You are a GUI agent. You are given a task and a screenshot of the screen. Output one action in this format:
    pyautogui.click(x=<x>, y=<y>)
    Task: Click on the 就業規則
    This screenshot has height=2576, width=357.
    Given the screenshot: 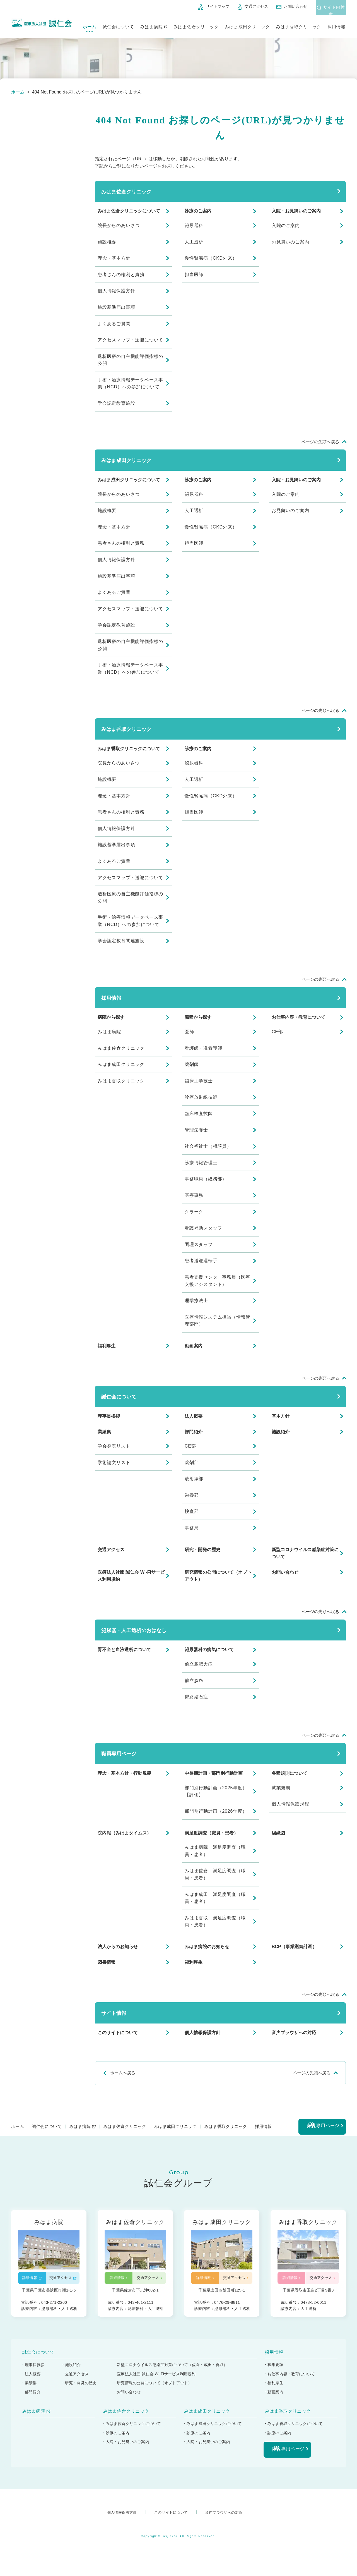 What is the action you would take?
    pyautogui.click(x=281, y=1787)
    